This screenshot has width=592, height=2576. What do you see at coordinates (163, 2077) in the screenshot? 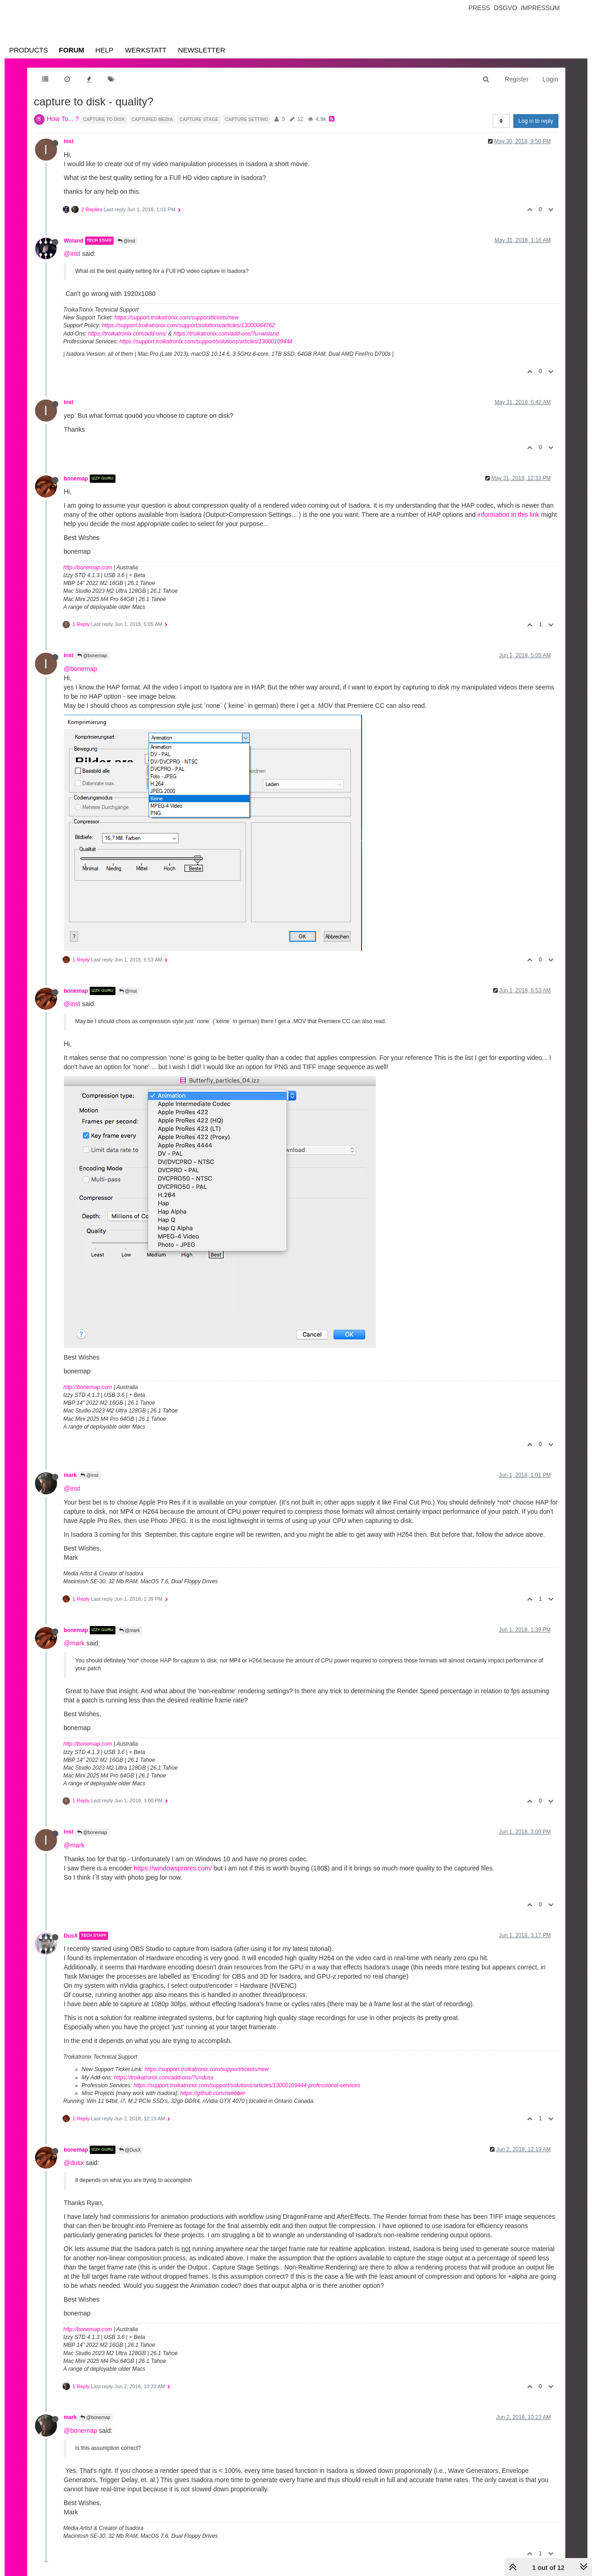
I see `https://troikatronix.com/add-ons/?u=dusx` at bounding box center [163, 2077].